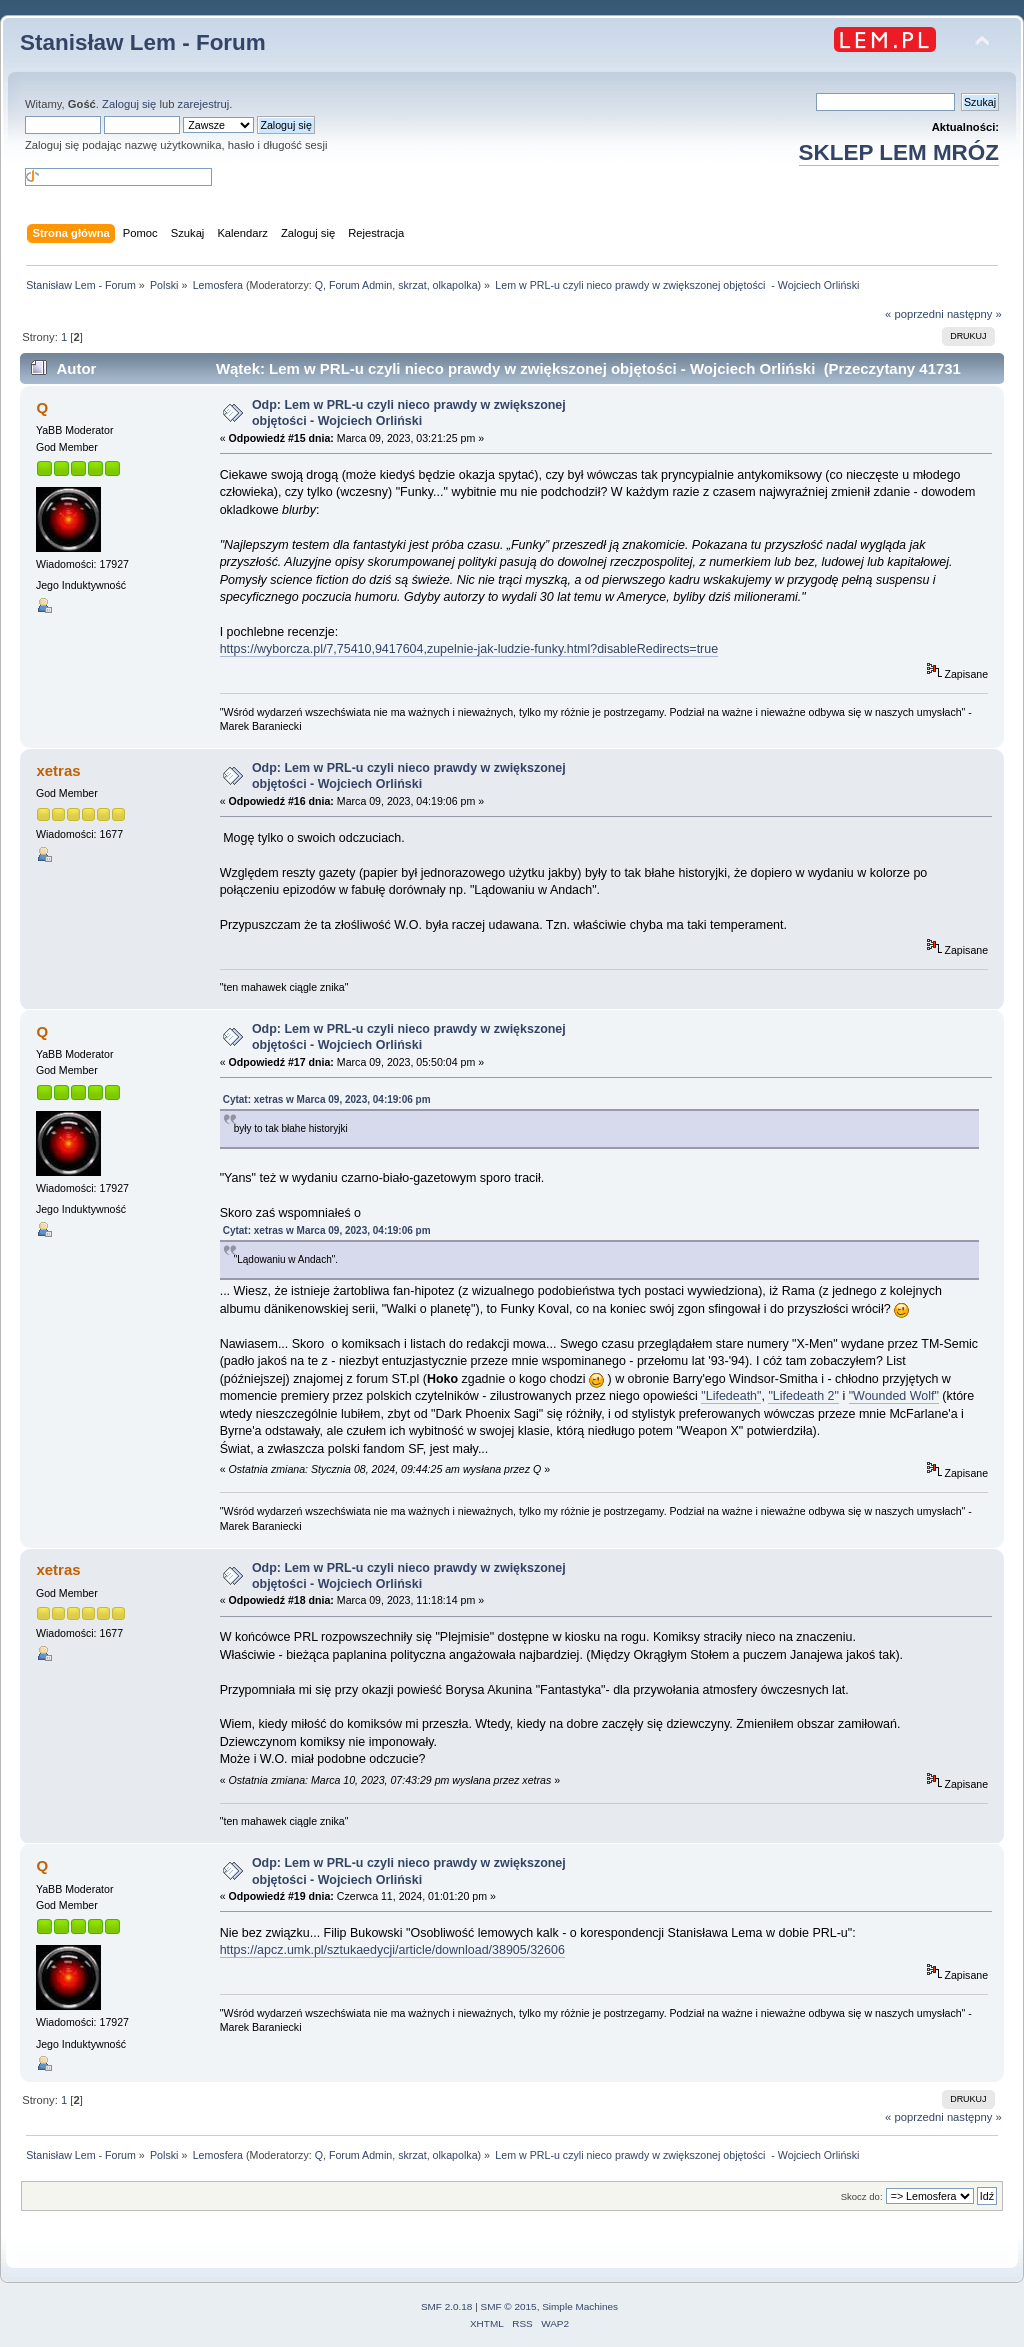 The height and width of the screenshot is (2347, 1024). What do you see at coordinates (412, 285) in the screenshot?
I see `skrzat` at bounding box center [412, 285].